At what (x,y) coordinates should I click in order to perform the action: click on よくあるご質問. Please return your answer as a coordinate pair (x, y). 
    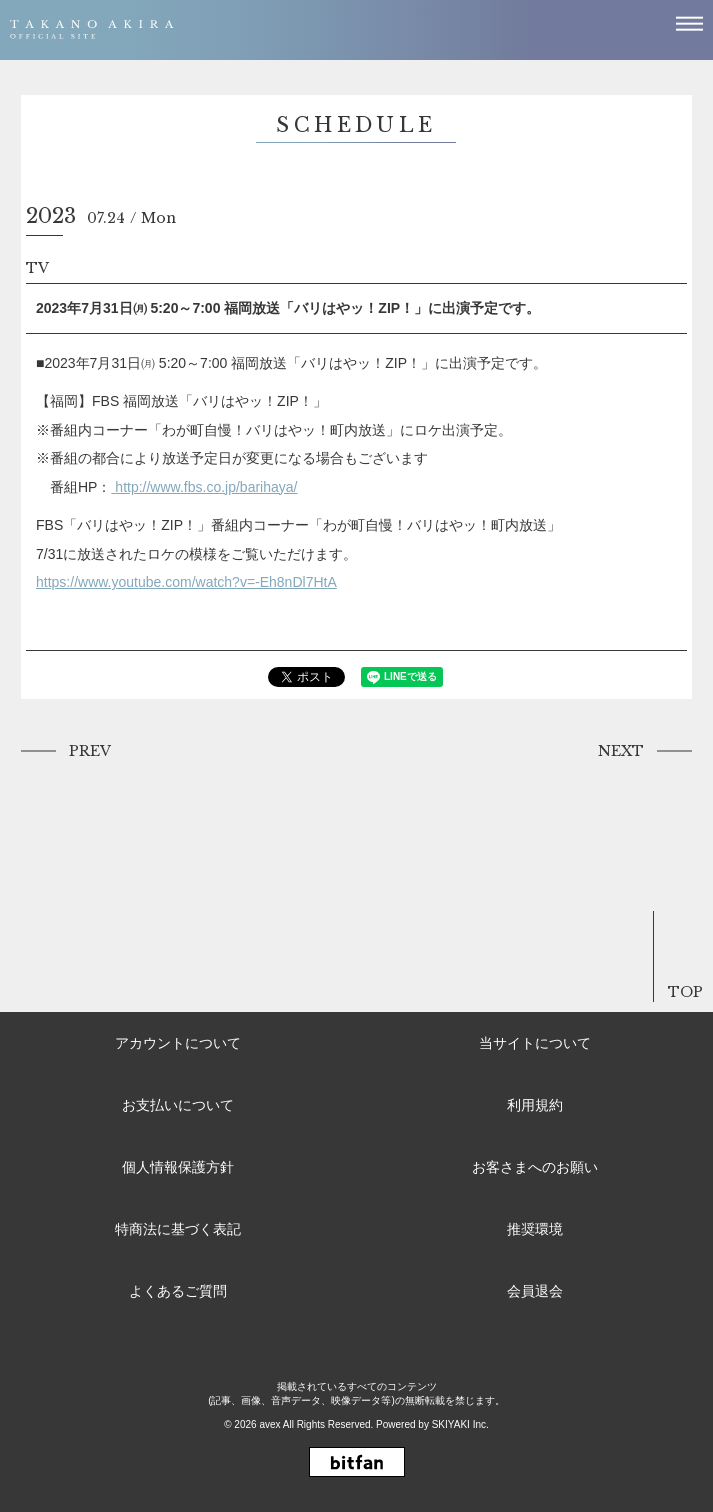
    Looking at the image, I should click on (178, 1291).